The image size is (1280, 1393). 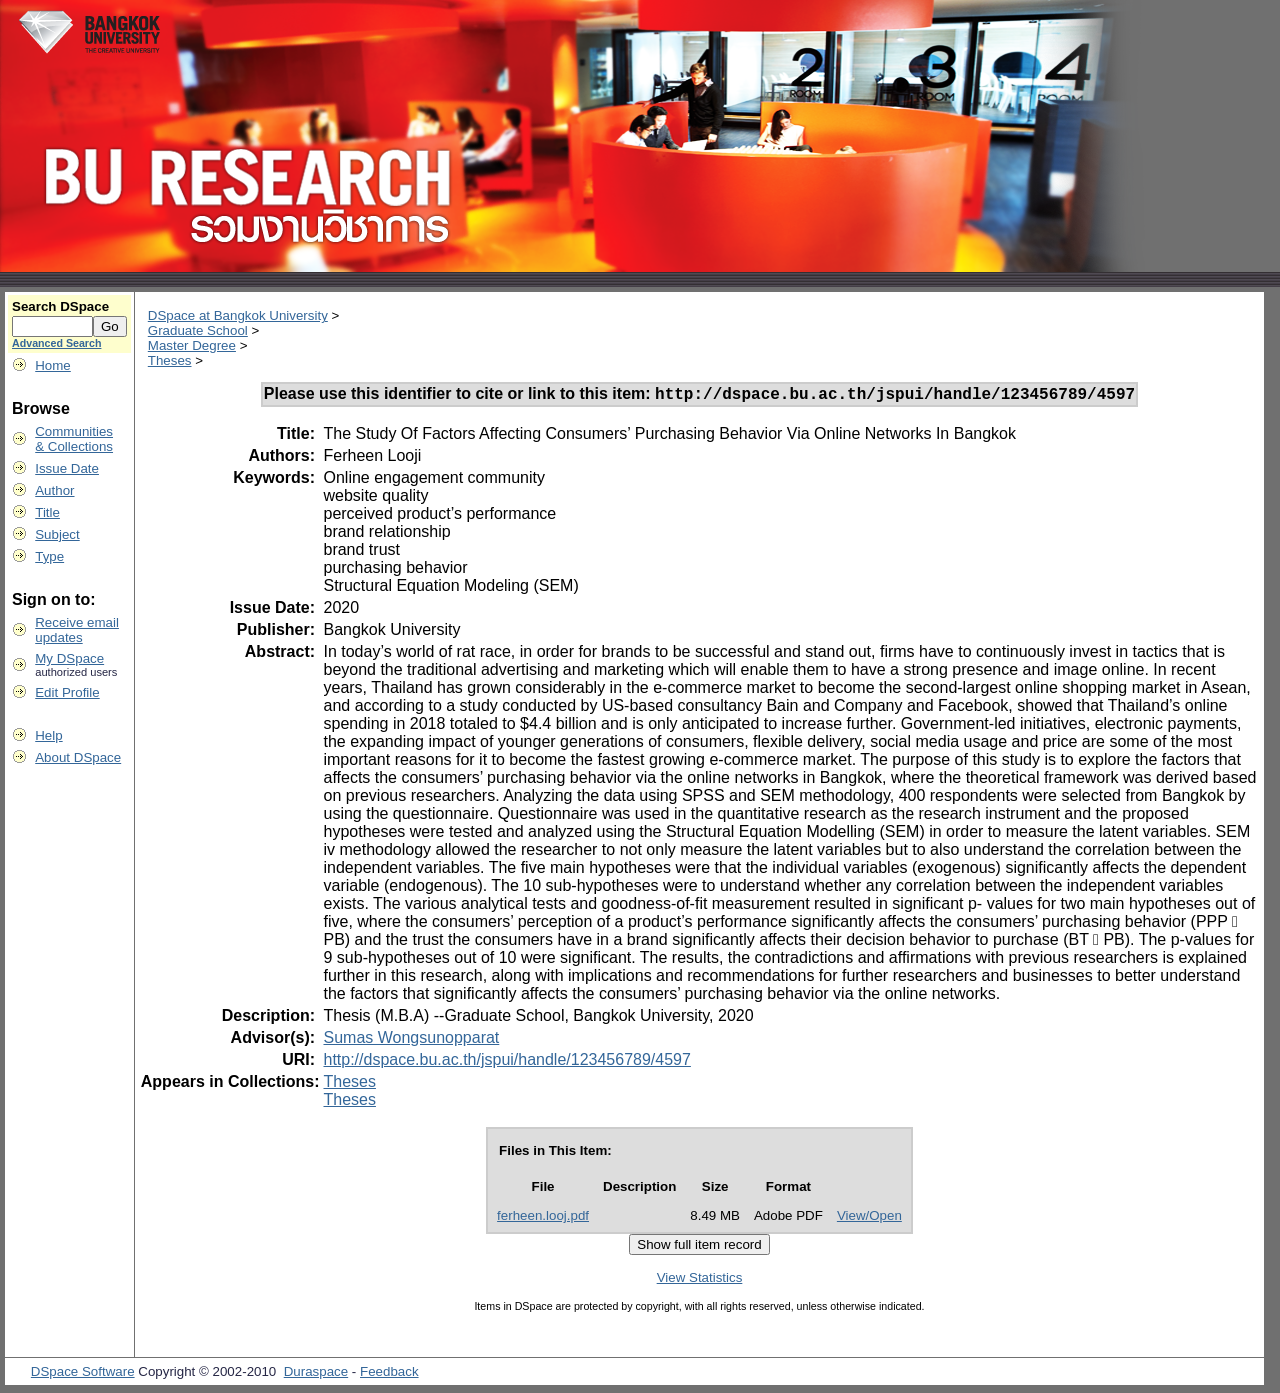 What do you see at coordinates (77, 630) in the screenshot?
I see `Receive emailupdates` at bounding box center [77, 630].